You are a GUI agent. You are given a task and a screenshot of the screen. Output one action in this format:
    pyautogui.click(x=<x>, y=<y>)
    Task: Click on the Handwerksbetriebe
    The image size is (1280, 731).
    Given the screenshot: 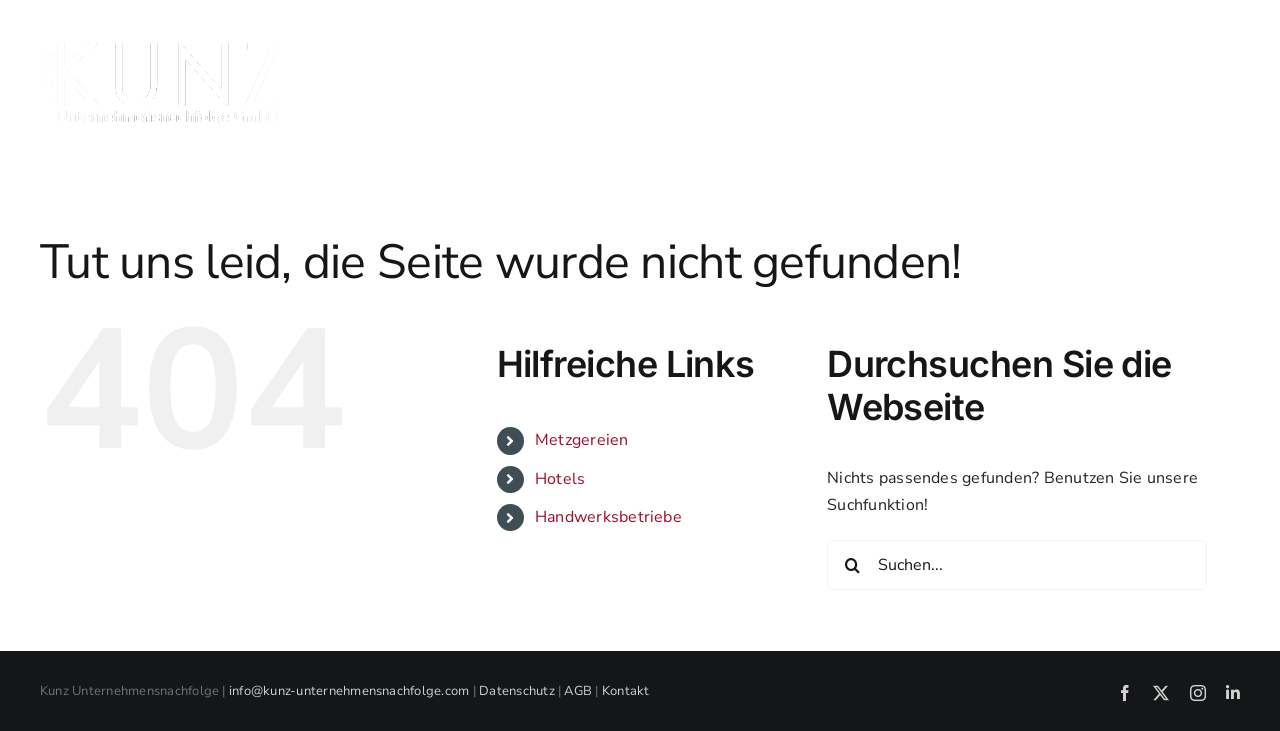 What is the action you would take?
    pyautogui.click(x=608, y=517)
    